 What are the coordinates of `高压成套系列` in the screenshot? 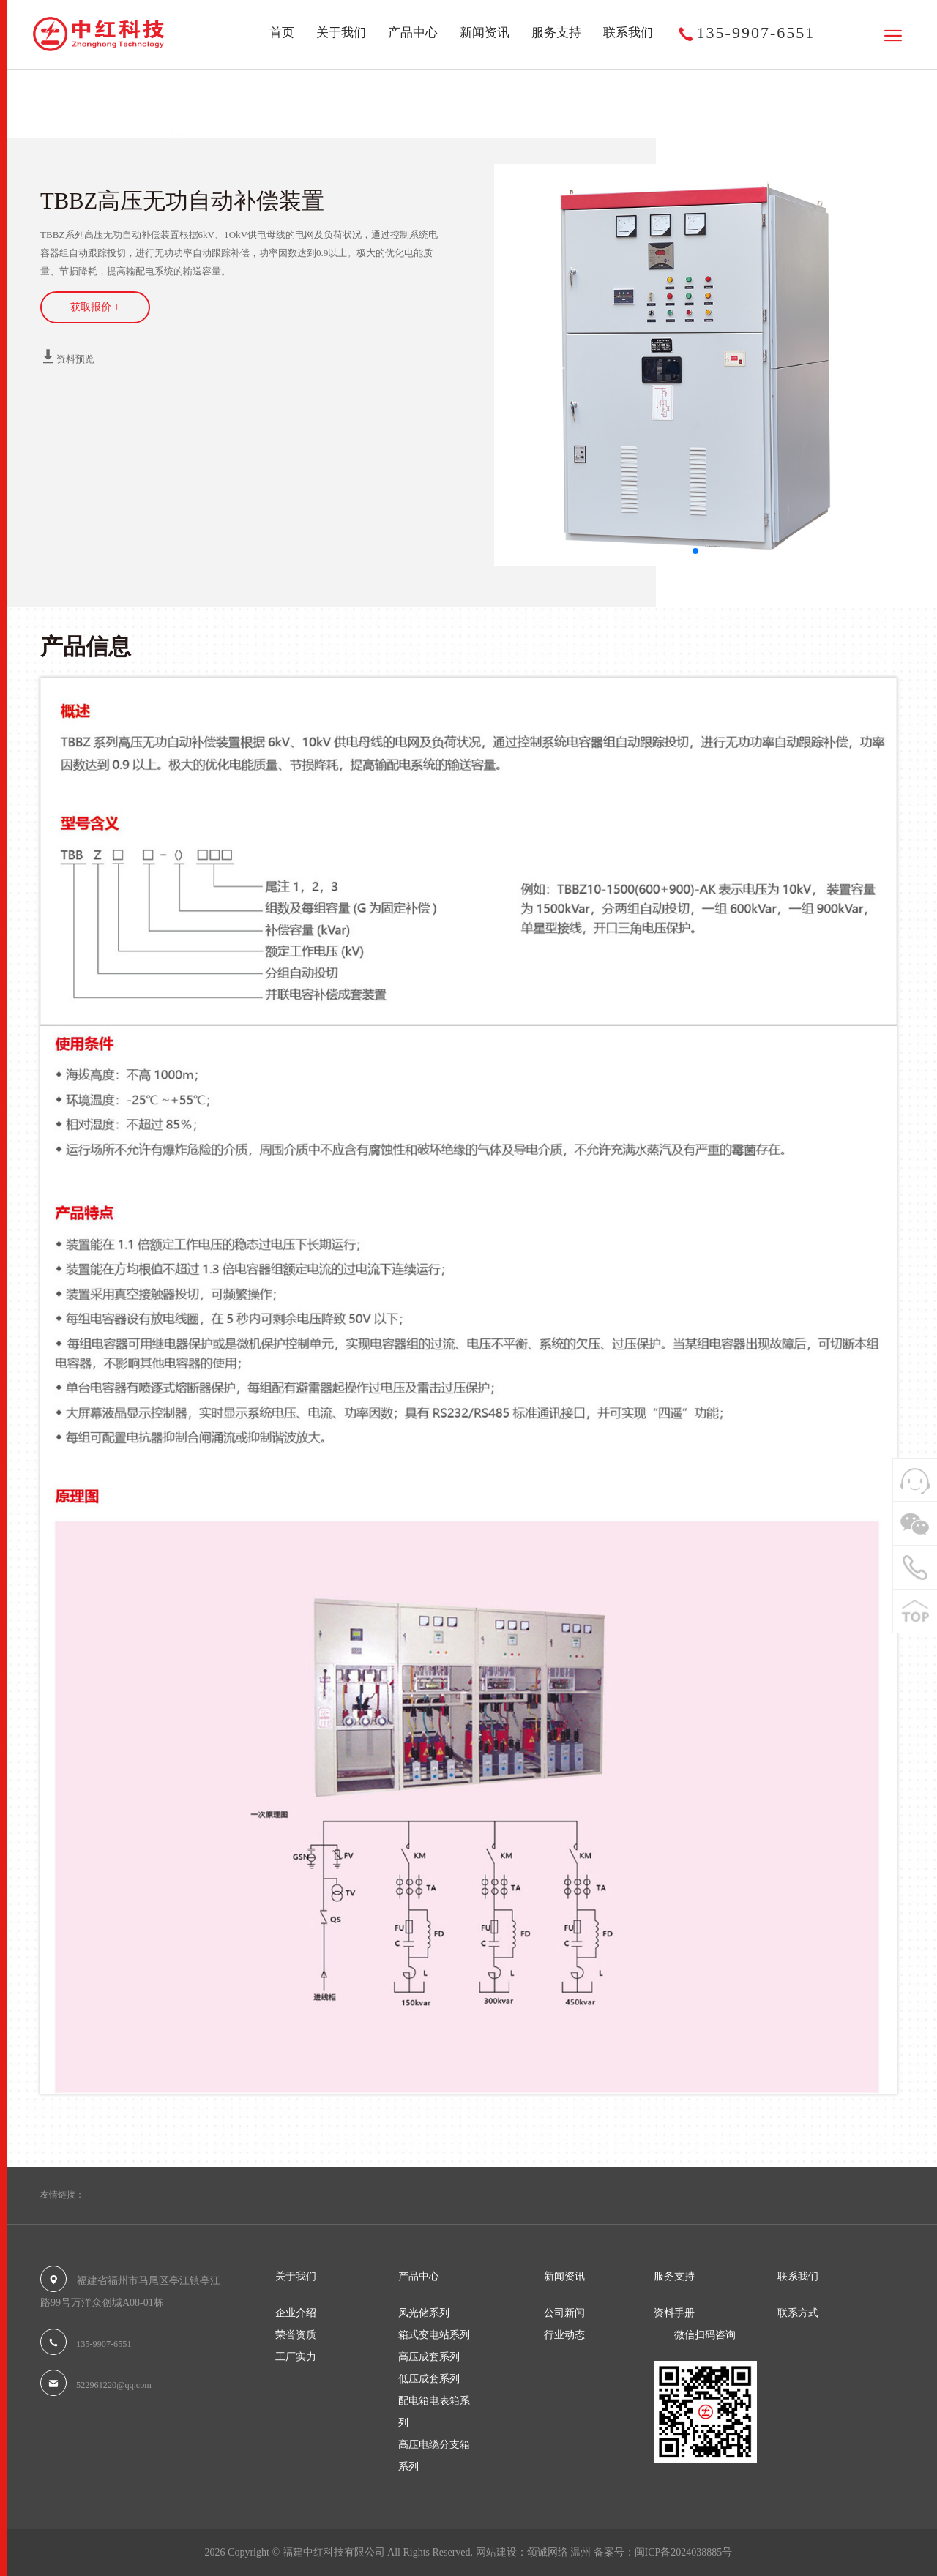 It's located at (175, 116).